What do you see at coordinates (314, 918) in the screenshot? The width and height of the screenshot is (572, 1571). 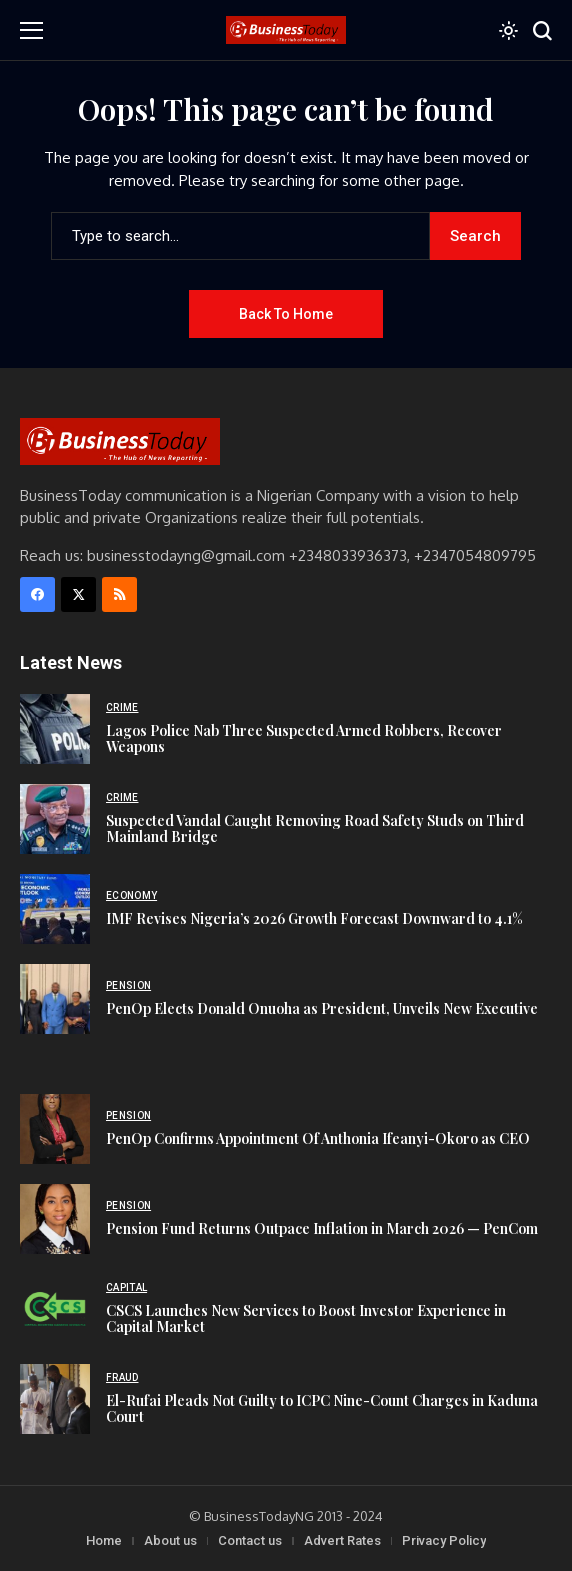 I see `IMF Revises Nigeria’s 2026 Growth Forecast Downward to 4.1%` at bounding box center [314, 918].